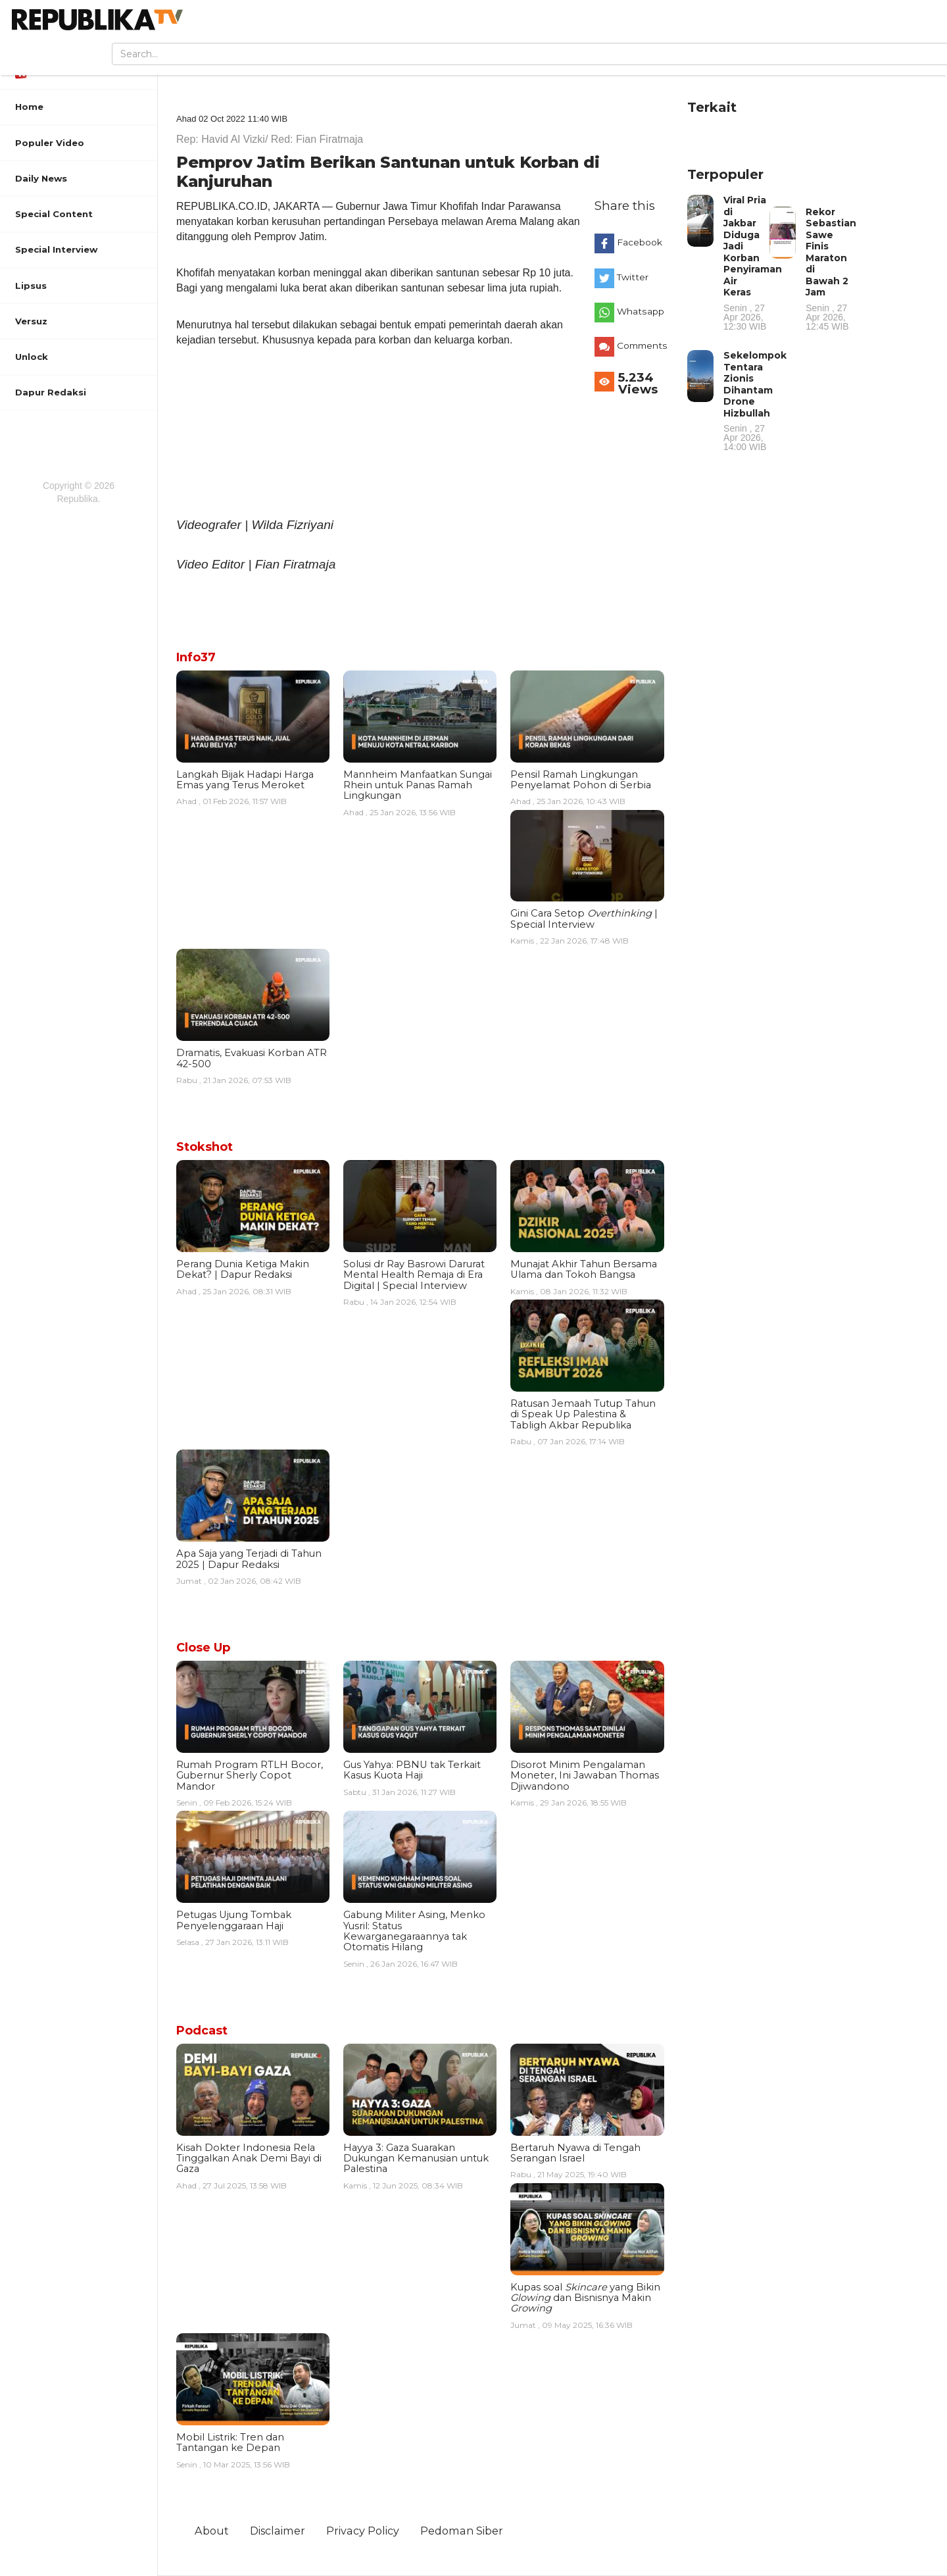 This screenshot has height=2576, width=947. What do you see at coordinates (230, 2442) in the screenshot?
I see `Mobil Listrik: Tren dan Tantangan ke Depan` at bounding box center [230, 2442].